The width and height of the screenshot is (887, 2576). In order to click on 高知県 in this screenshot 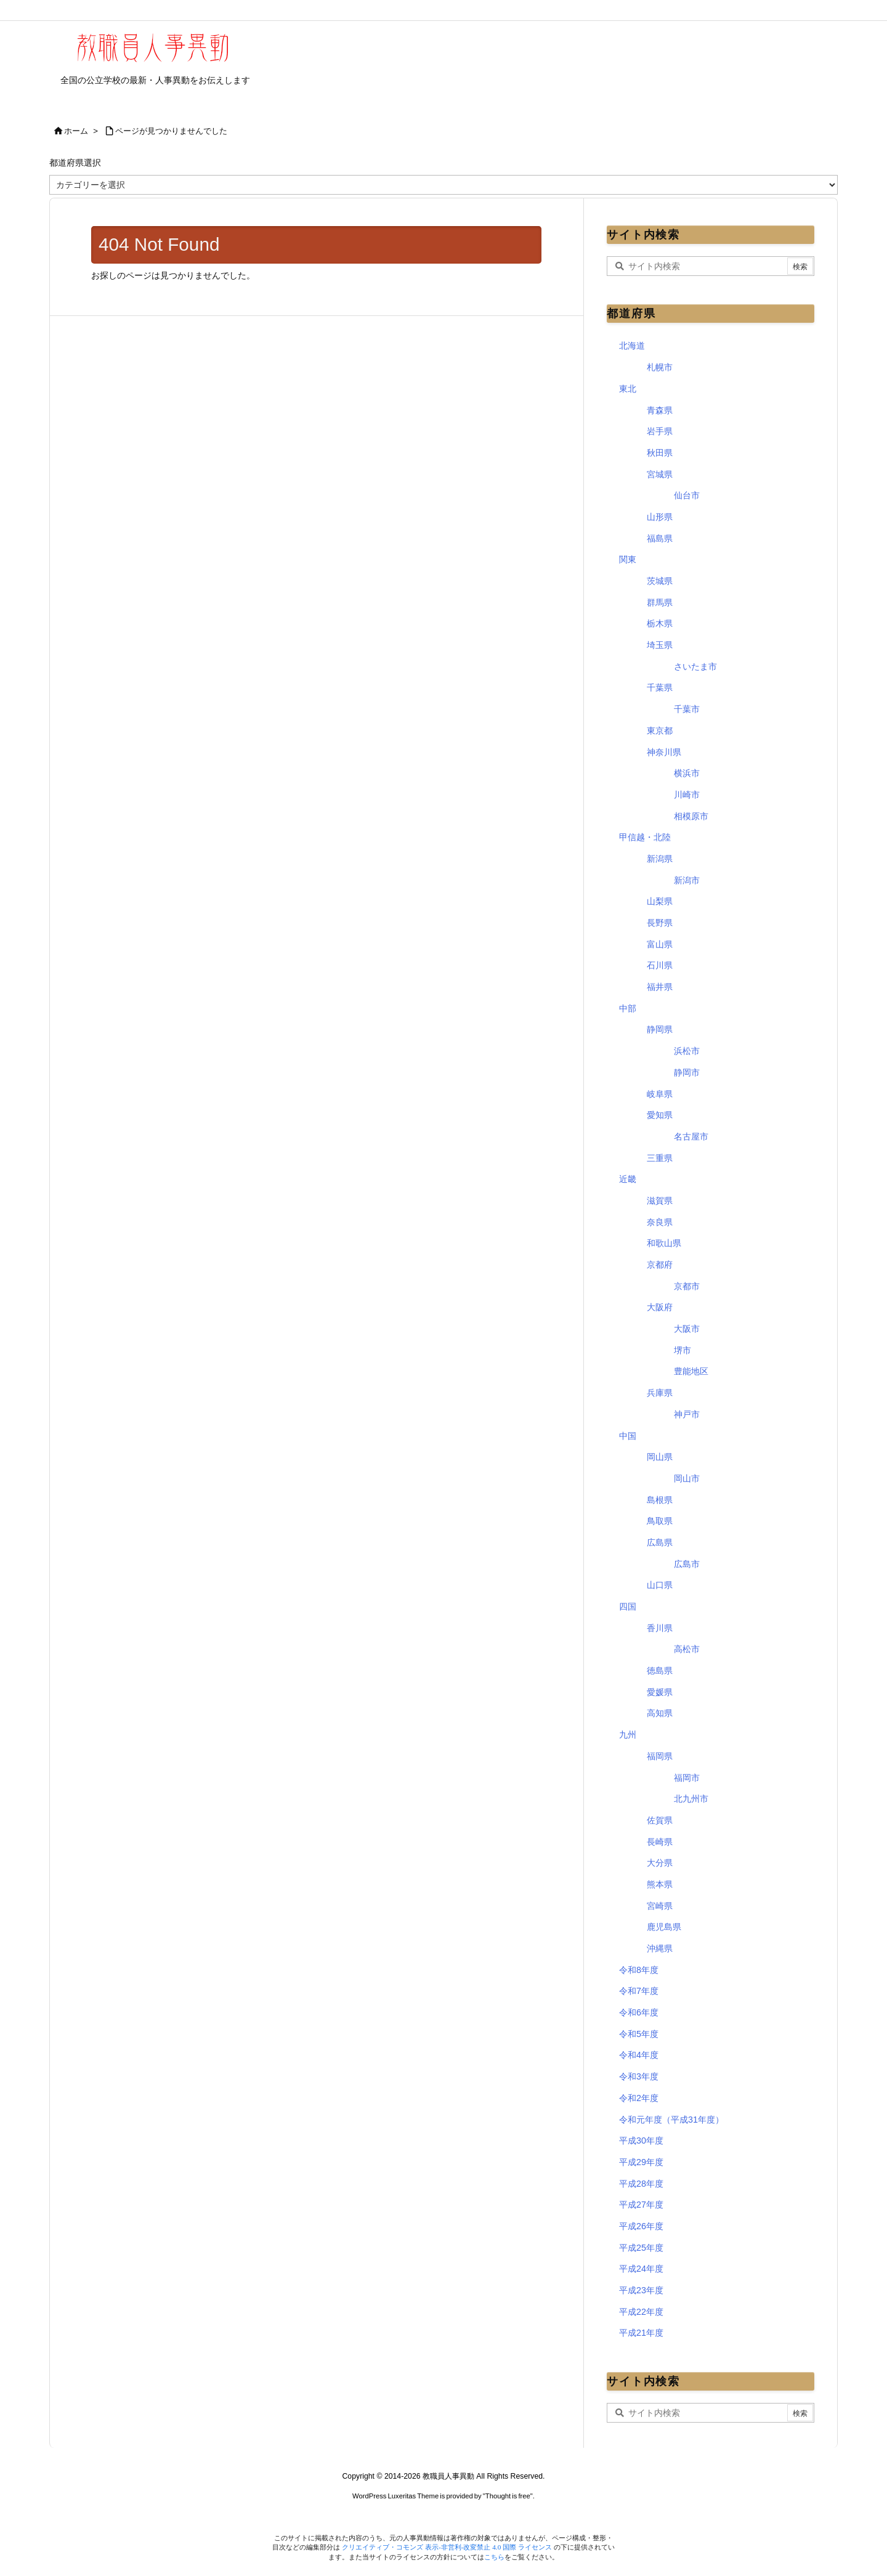, I will do `click(660, 1713)`.